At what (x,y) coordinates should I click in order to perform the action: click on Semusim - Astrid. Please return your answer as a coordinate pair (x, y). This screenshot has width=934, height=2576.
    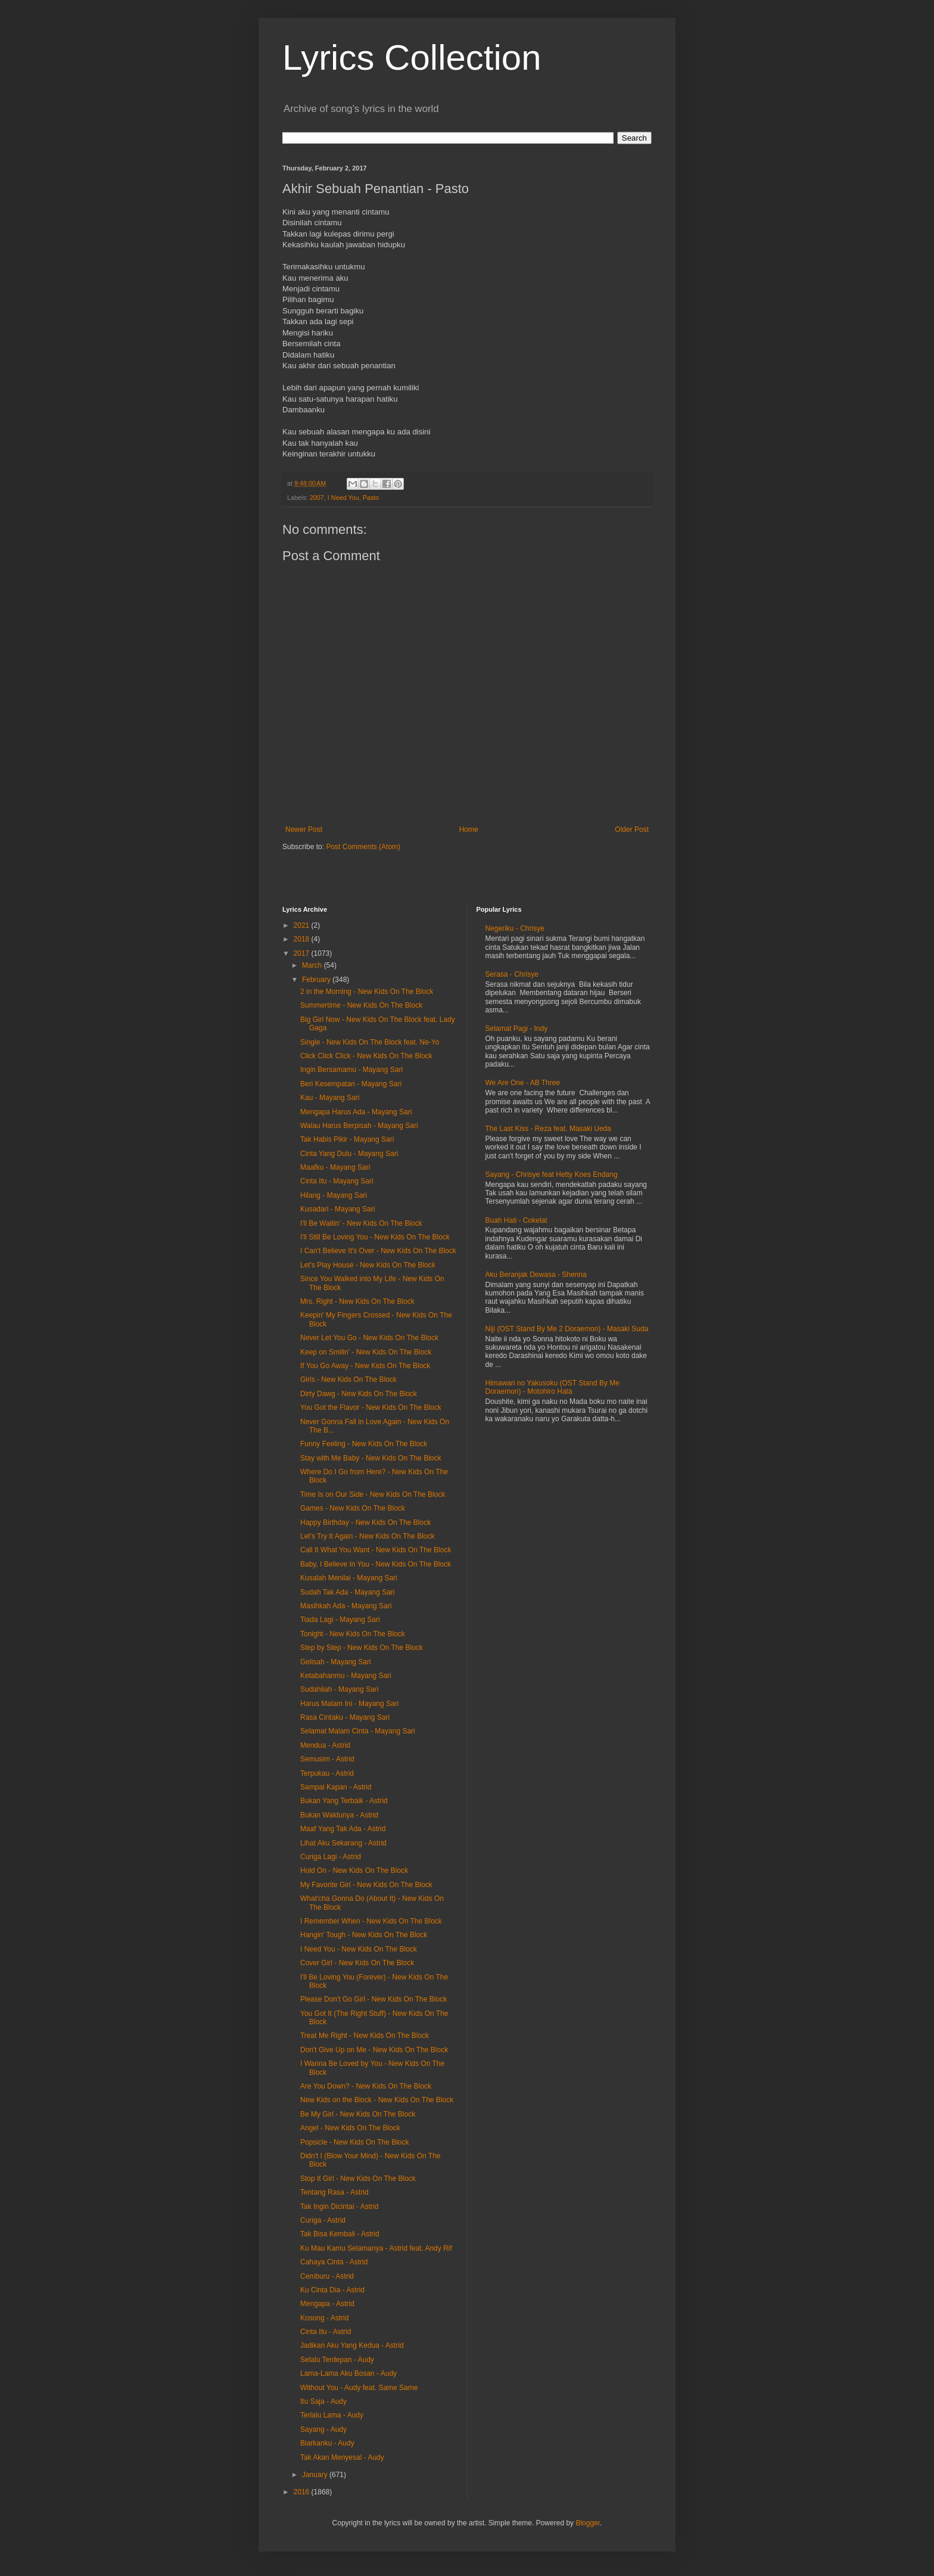
    Looking at the image, I should click on (327, 1759).